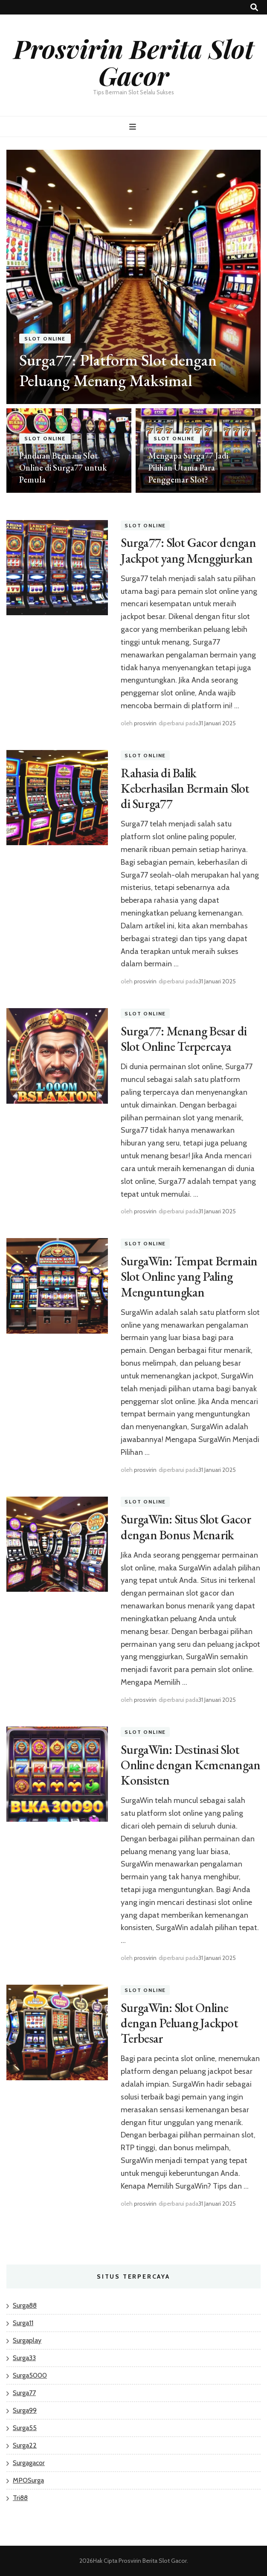 This screenshot has width=267, height=2576. What do you see at coordinates (118, 370) in the screenshot?
I see `Surga77: Platform Slot dengan Peluang Menang Maksimal` at bounding box center [118, 370].